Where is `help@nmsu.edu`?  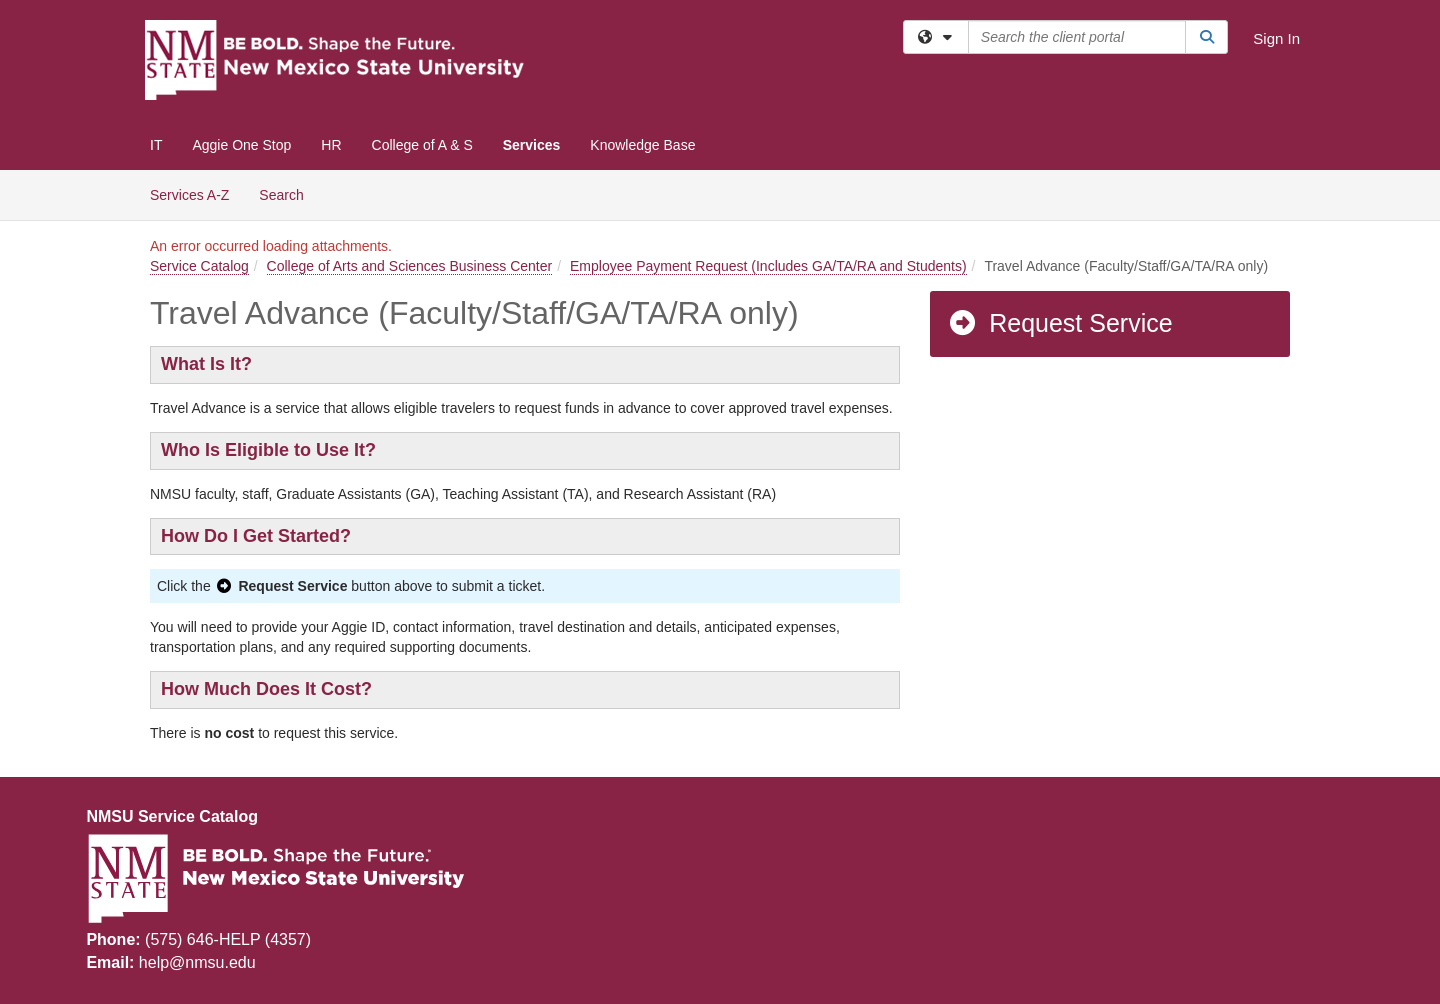
help@nmsu.edu is located at coordinates (197, 962).